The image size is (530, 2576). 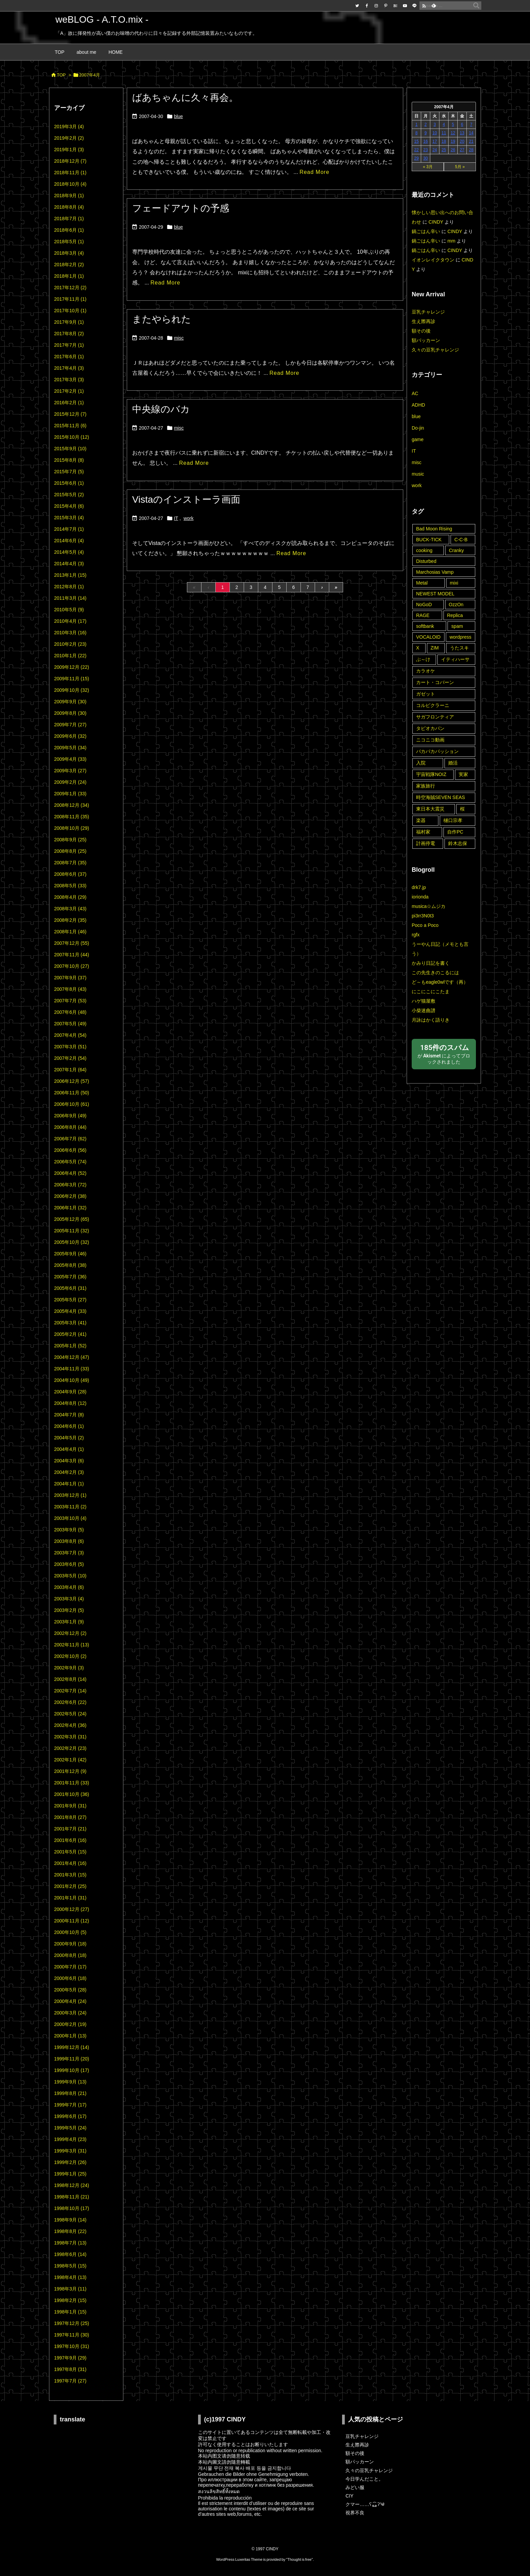 What do you see at coordinates (70, 931) in the screenshot?
I see `2008年1月` at bounding box center [70, 931].